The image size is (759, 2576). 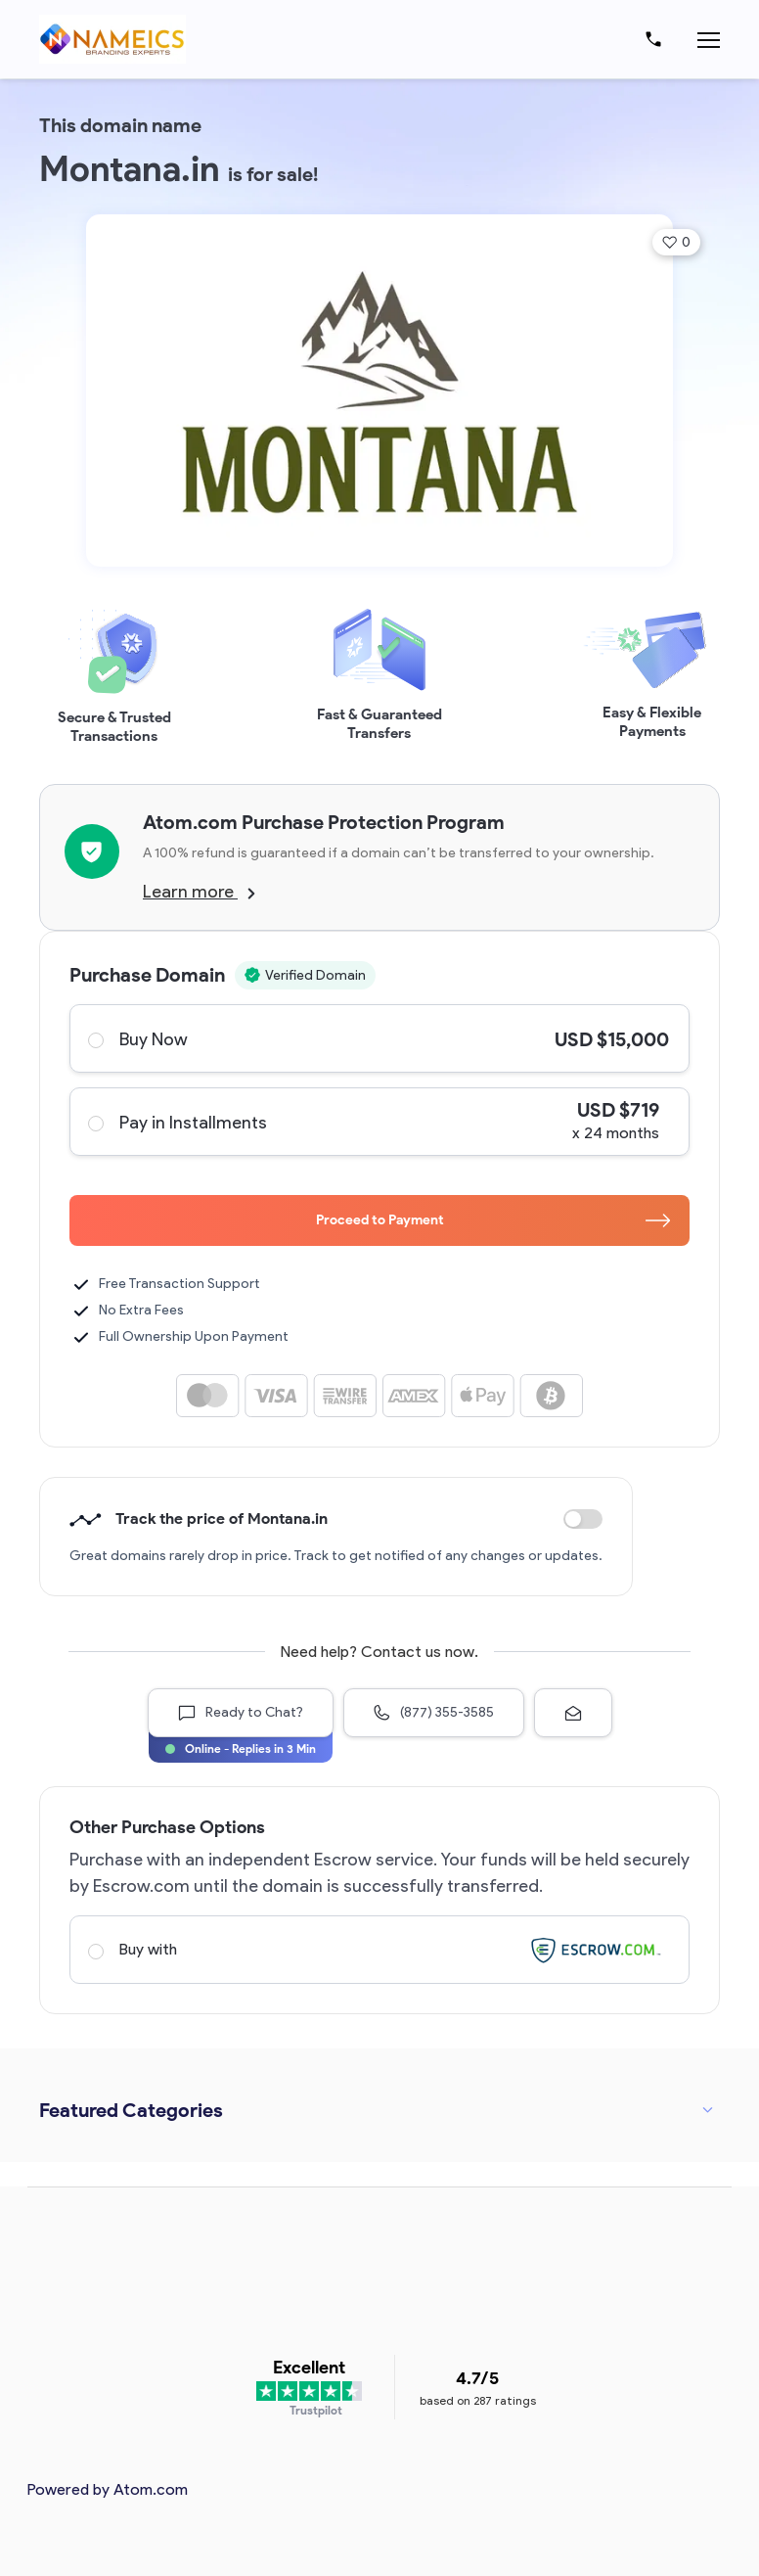 I want to click on Proceed to Payment, so click(x=493, y=1220).